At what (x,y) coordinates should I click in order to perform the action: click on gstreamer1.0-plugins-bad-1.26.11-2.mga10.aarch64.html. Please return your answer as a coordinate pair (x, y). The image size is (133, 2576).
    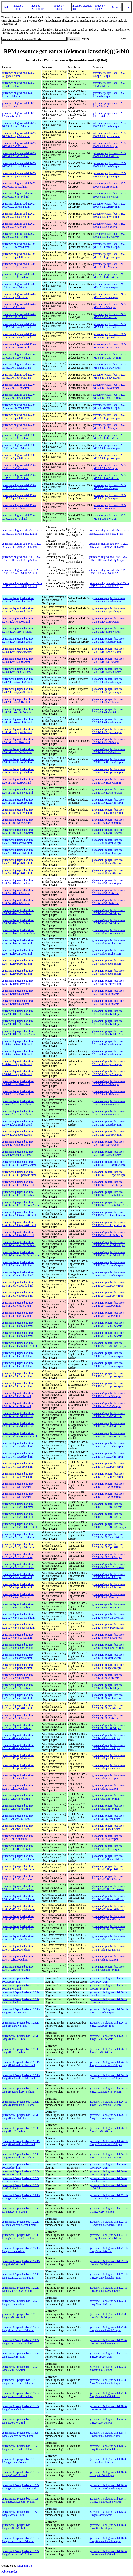
    Looking at the image, I should click on (21, 2116).